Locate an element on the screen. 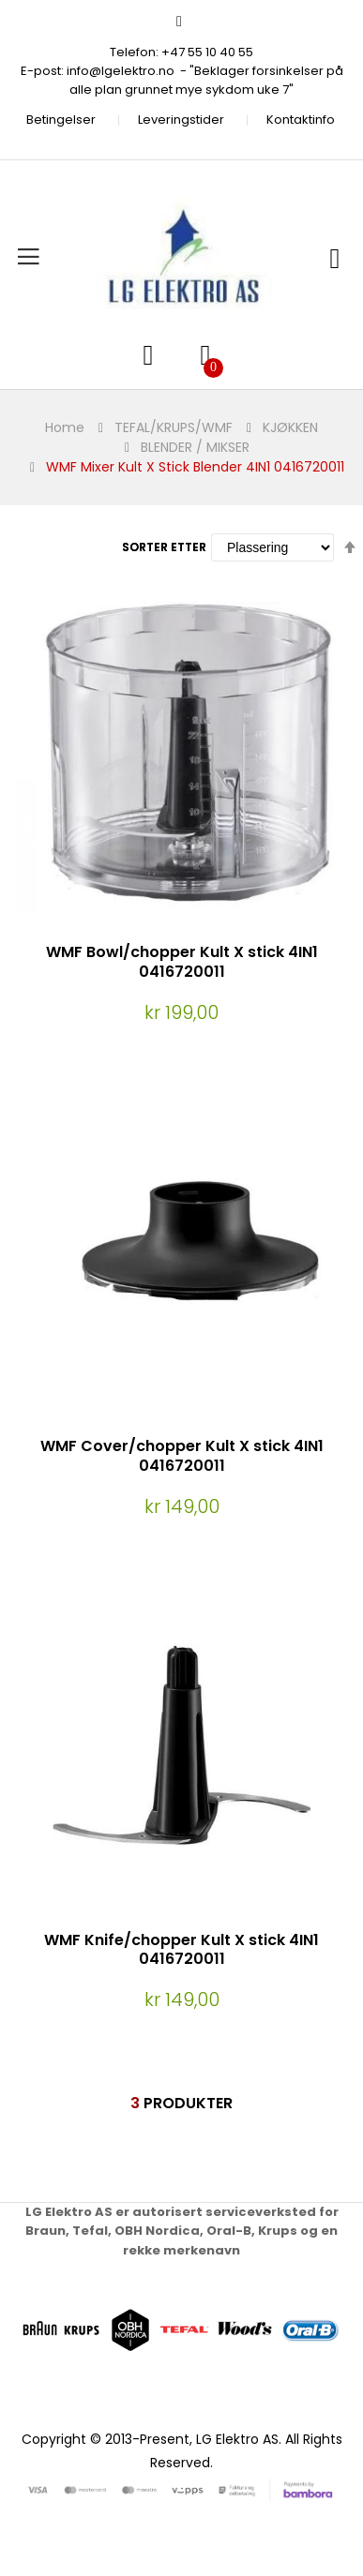 The width and height of the screenshot is (363, 2576). KJØKKEN is located at coordinates (290, 427).